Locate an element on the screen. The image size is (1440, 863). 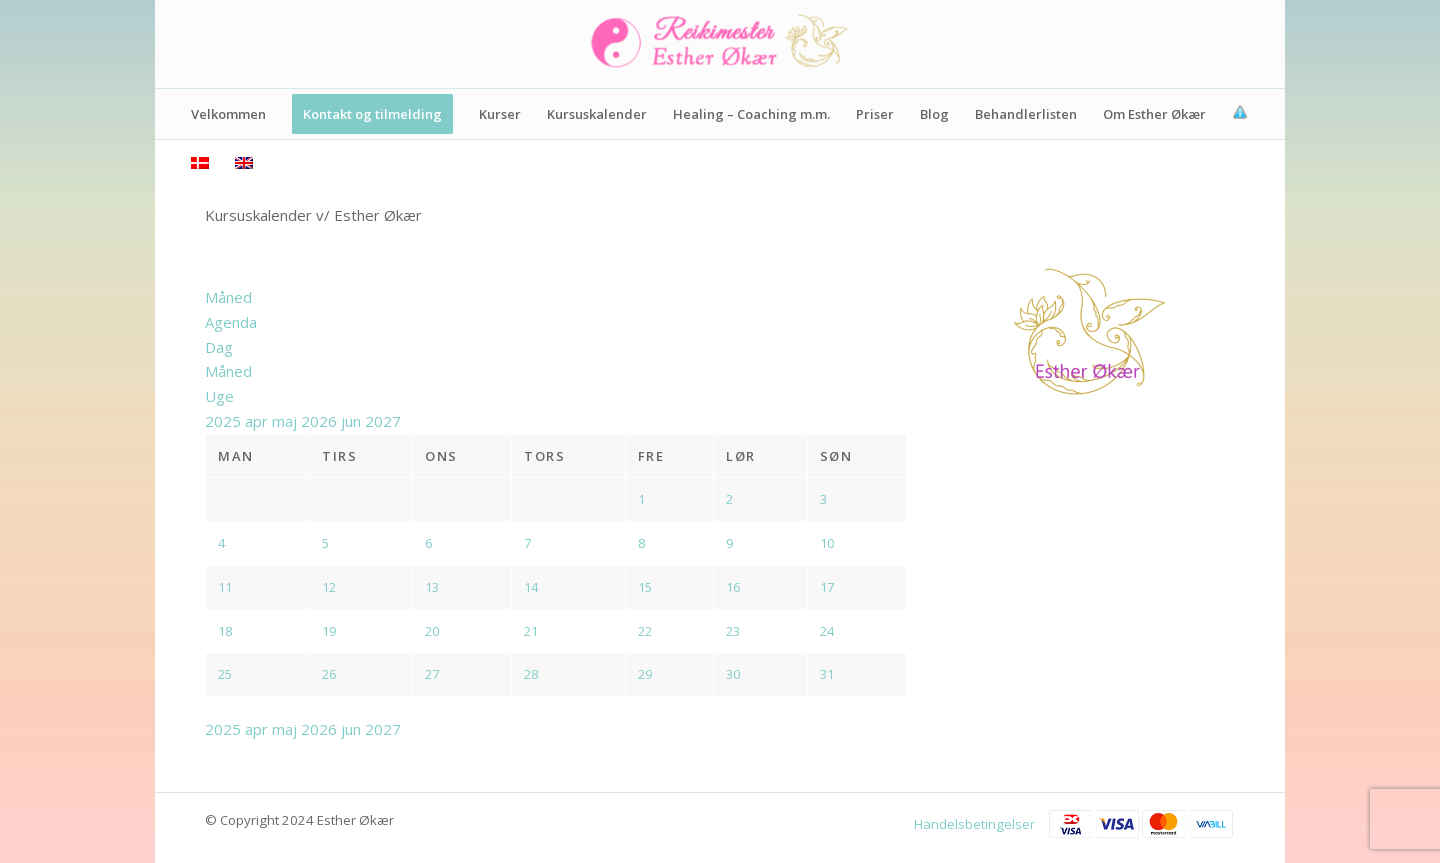
18 is located at coordinates (225, 631).